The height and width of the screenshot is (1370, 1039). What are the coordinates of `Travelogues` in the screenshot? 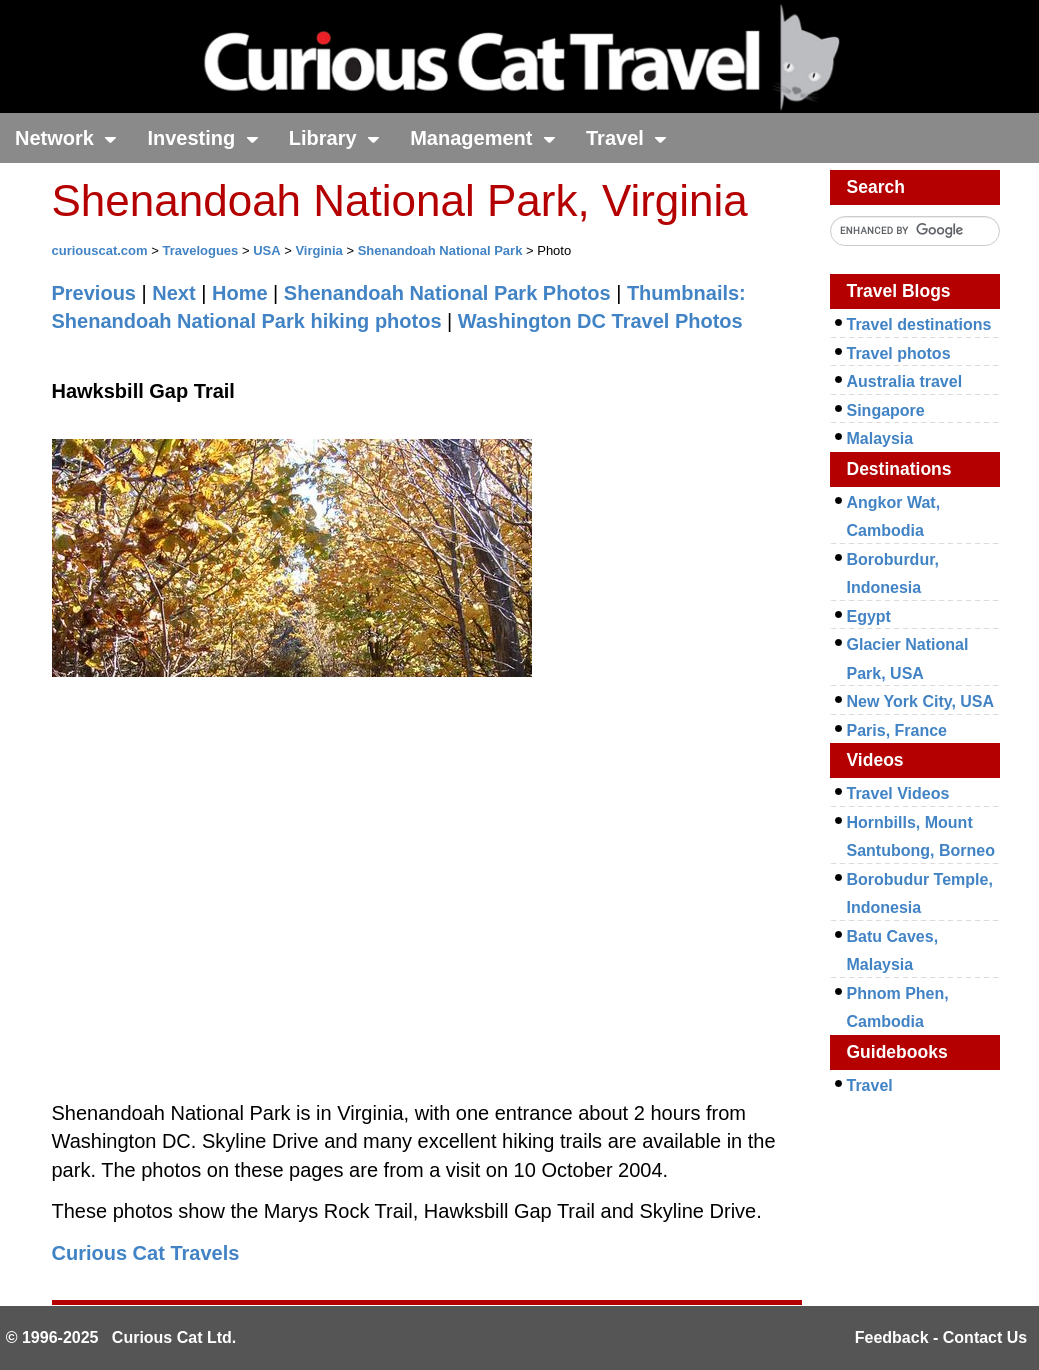 It's located at (200, 250).